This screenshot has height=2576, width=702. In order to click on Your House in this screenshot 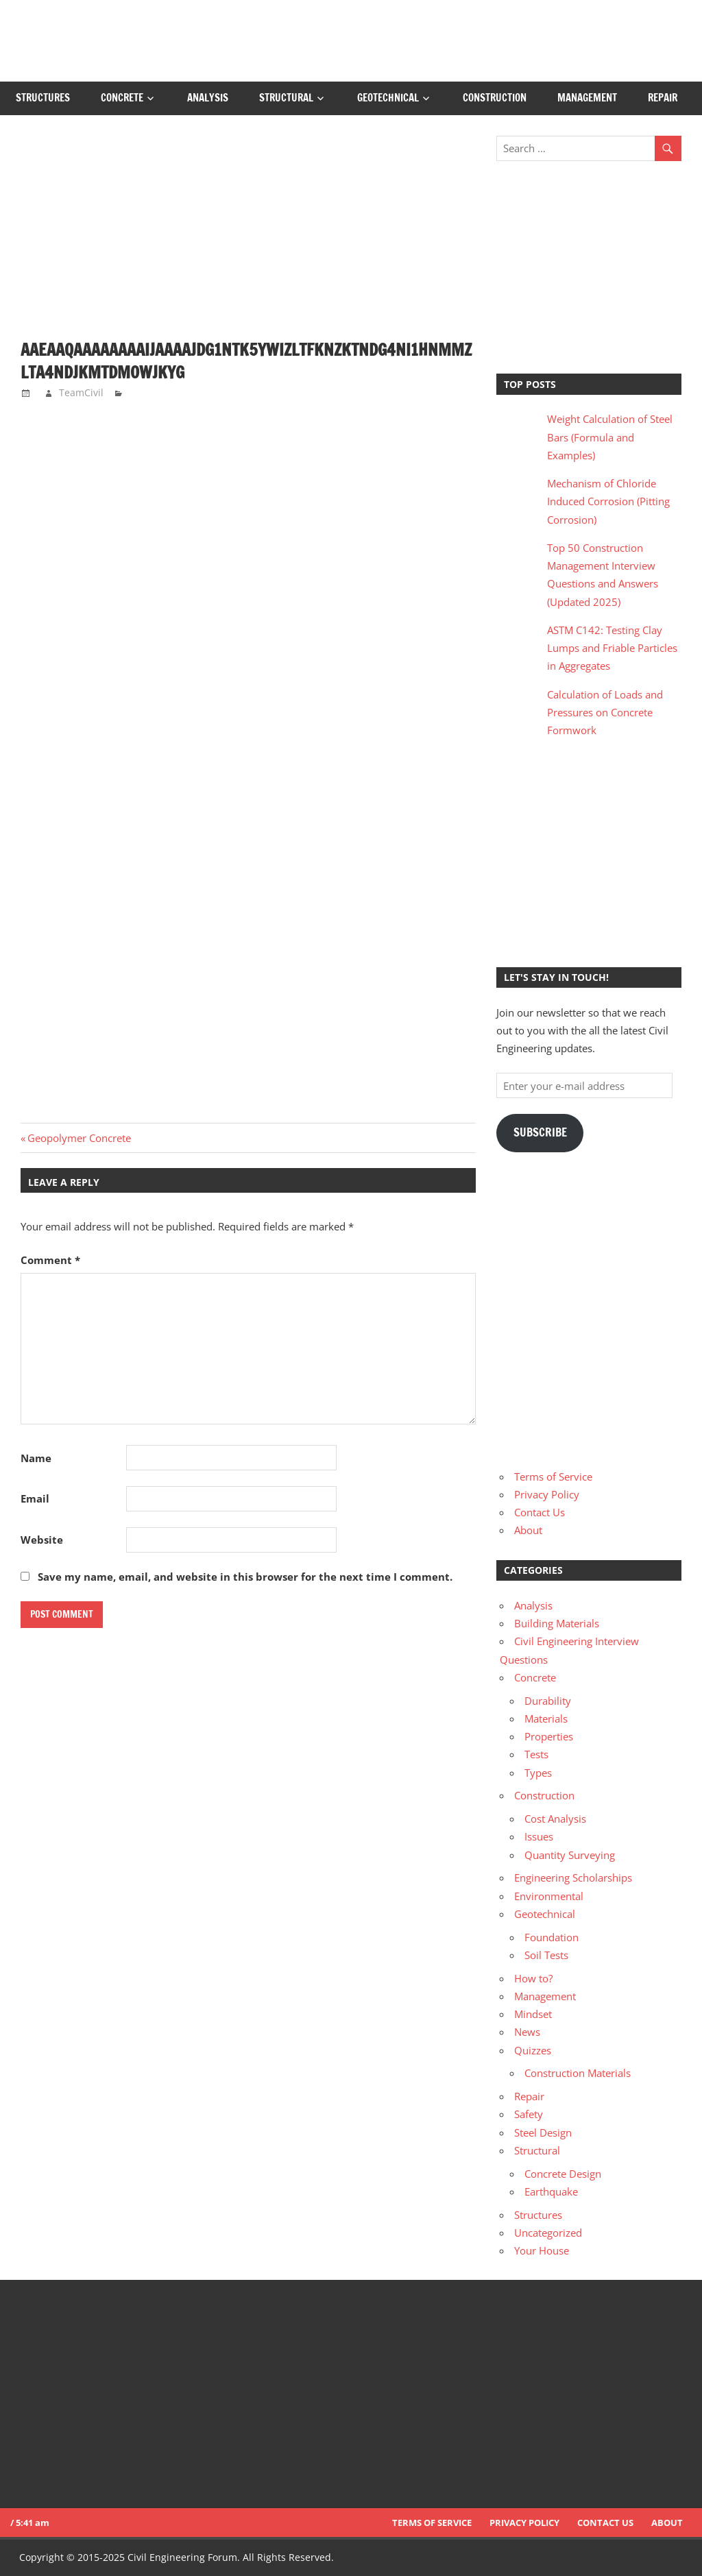, I will do `click(541, 2250)`.